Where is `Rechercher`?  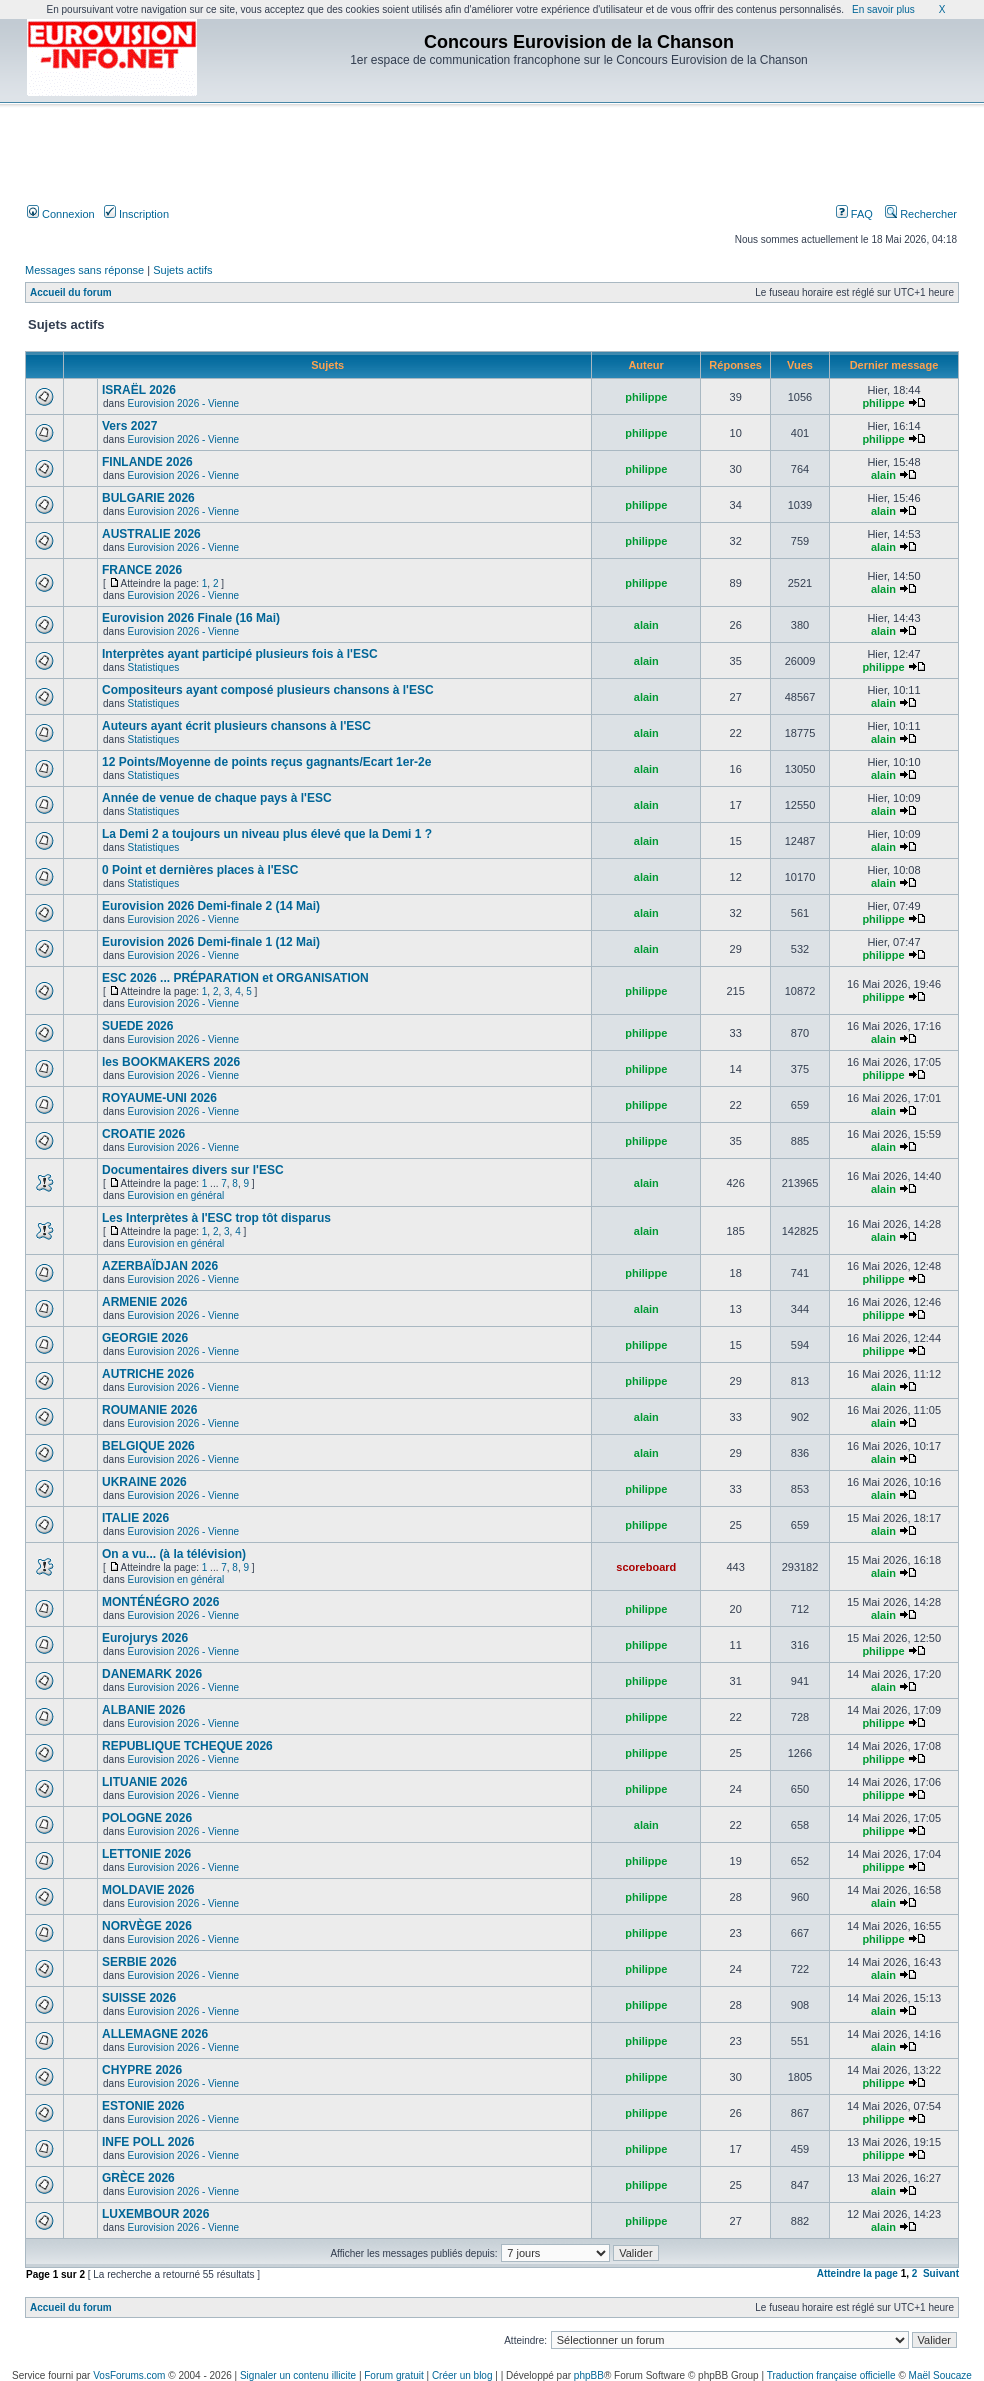
Rechercher is located at coordinates (921, 214).